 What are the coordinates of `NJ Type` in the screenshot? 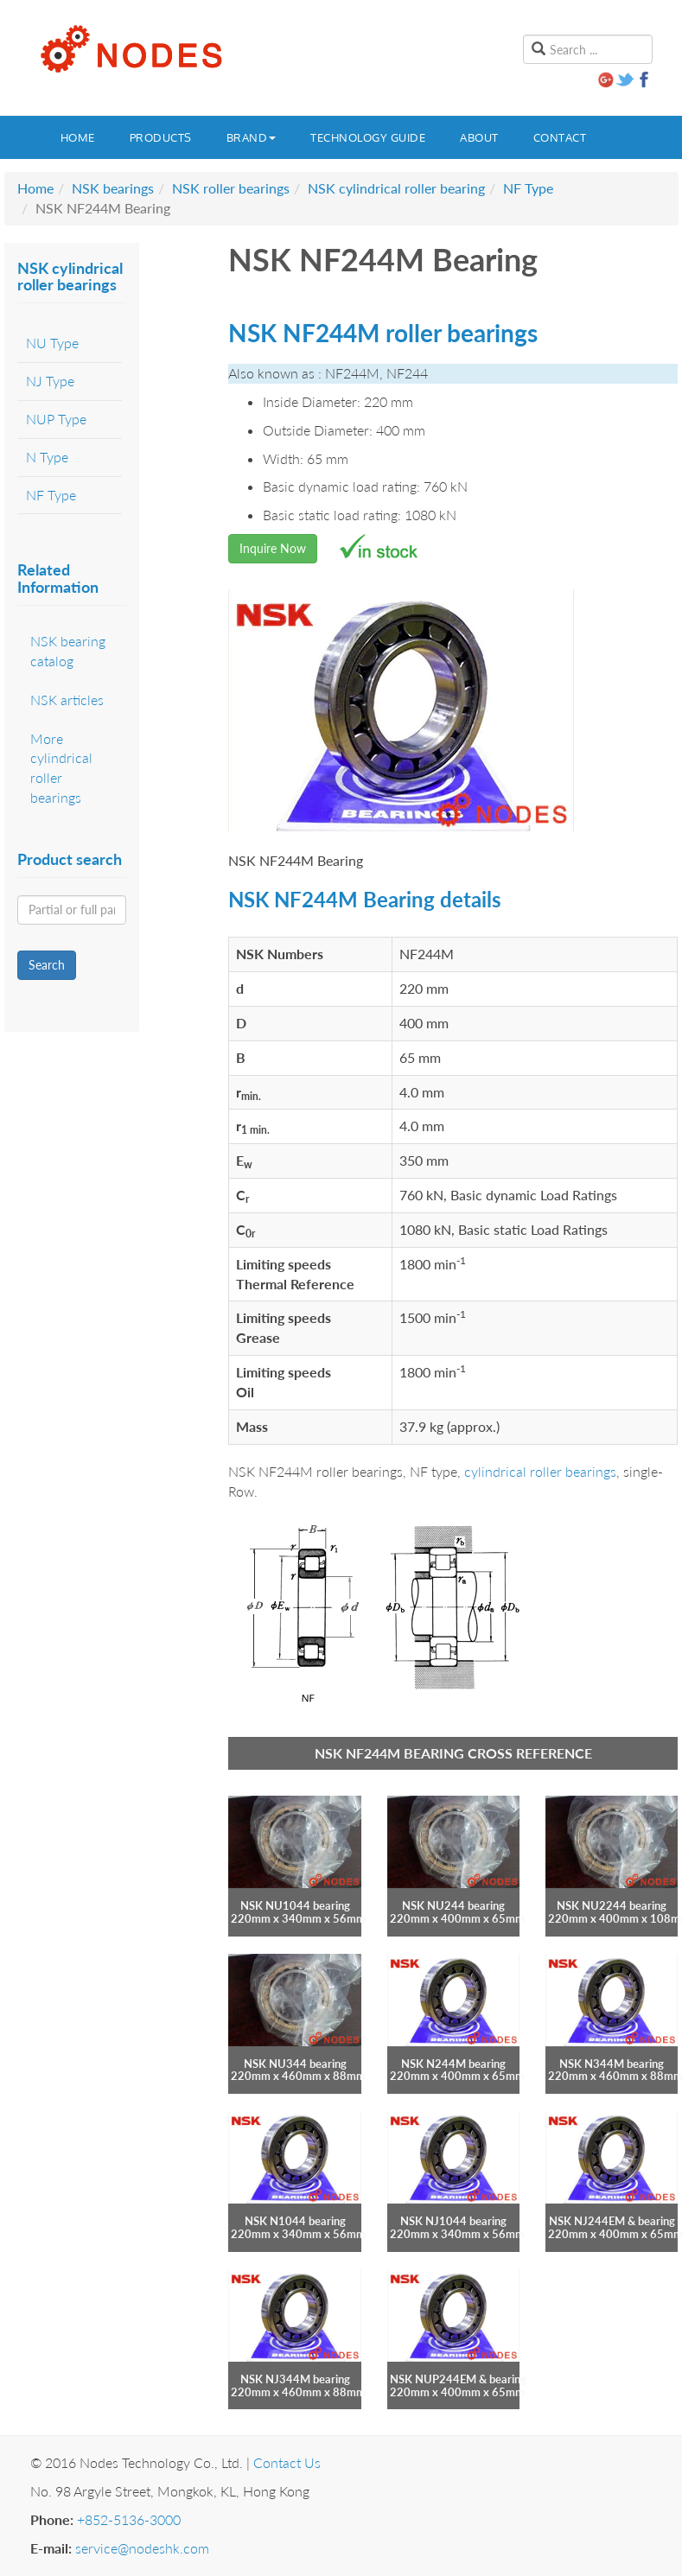 It's located at (50, 380).